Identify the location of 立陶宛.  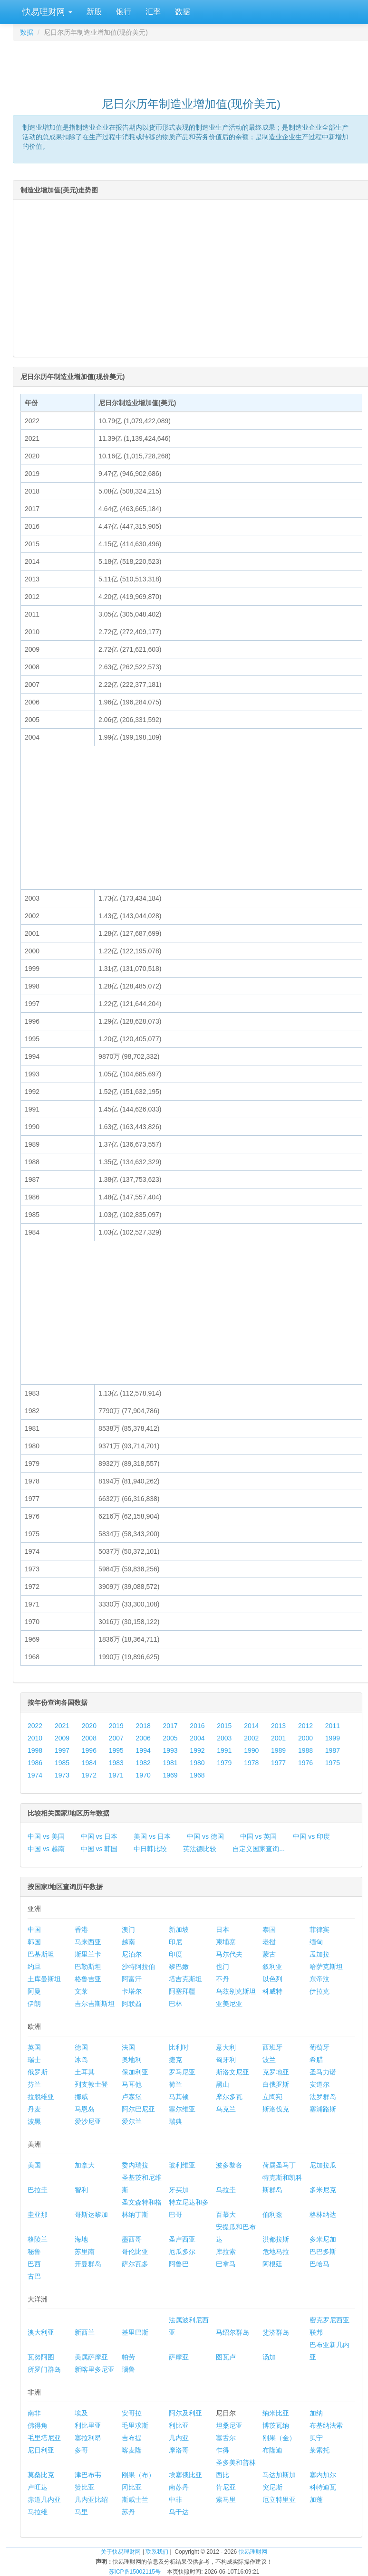
(272, 2097).